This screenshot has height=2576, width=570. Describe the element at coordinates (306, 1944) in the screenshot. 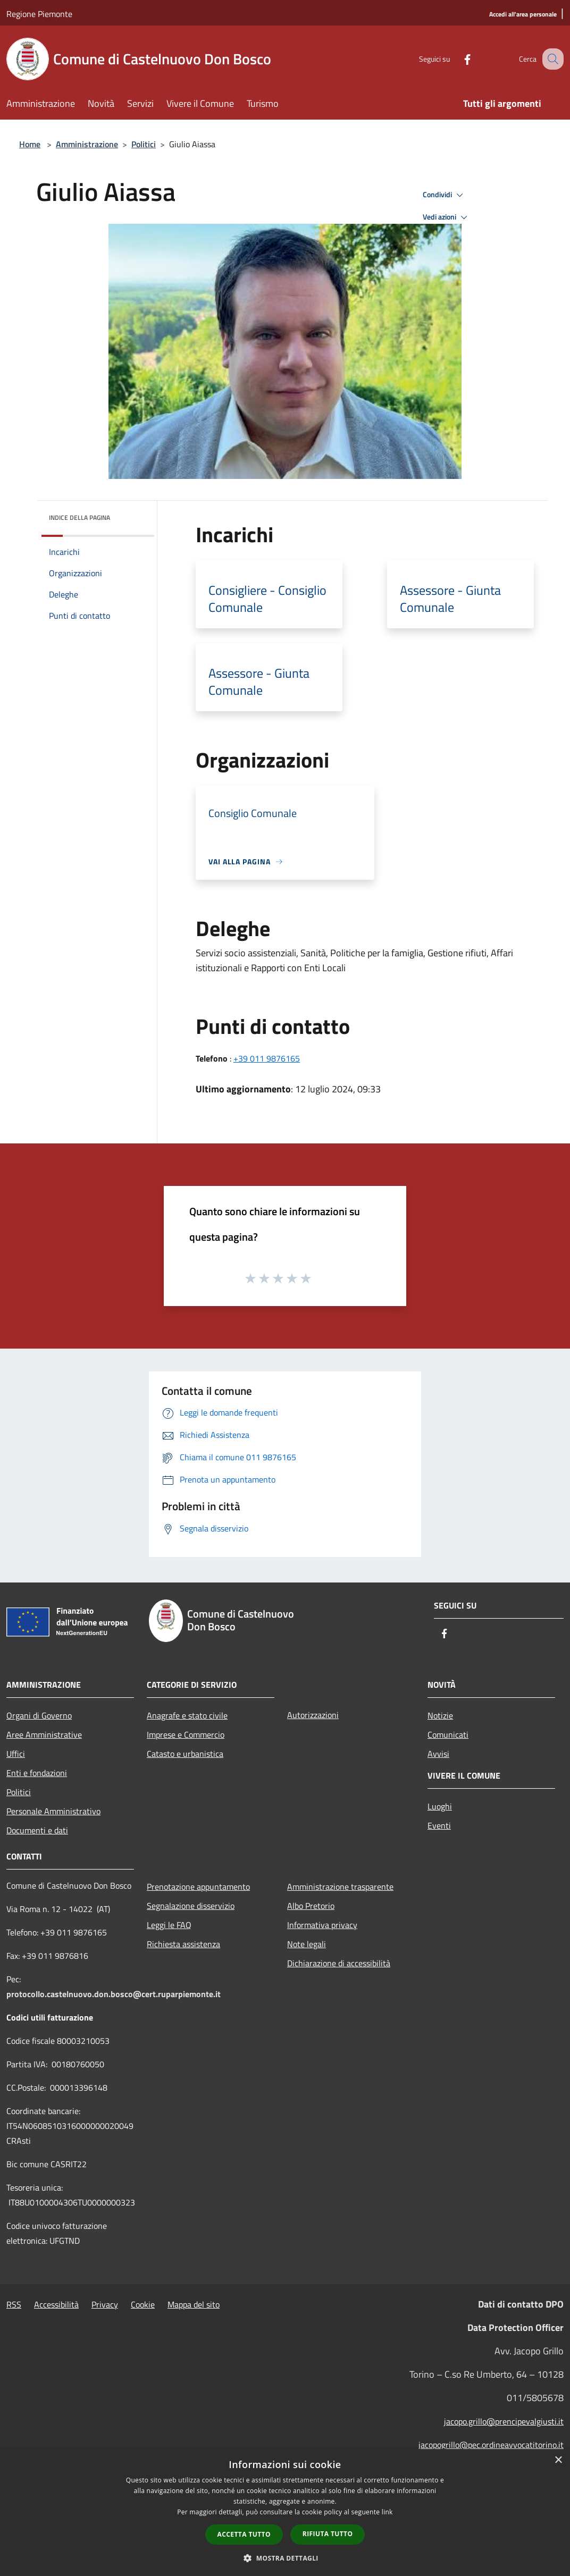

I see `Note legali` at that location.